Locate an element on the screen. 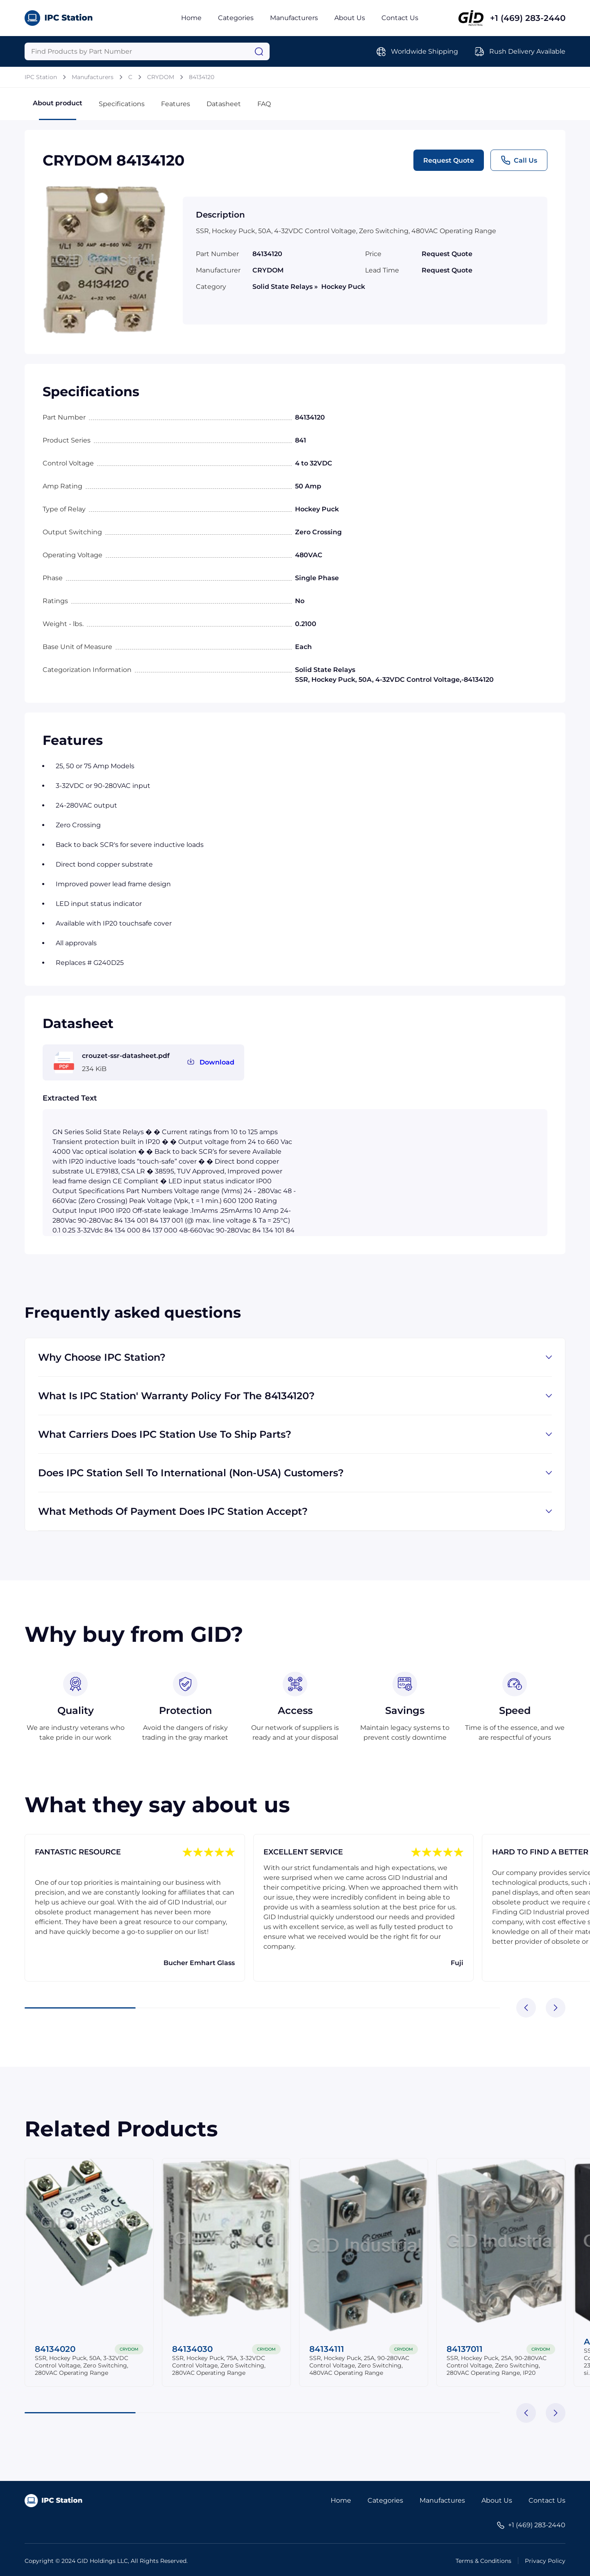 The image size is (590, 2576). Download is located at coordinates (217, 1062).